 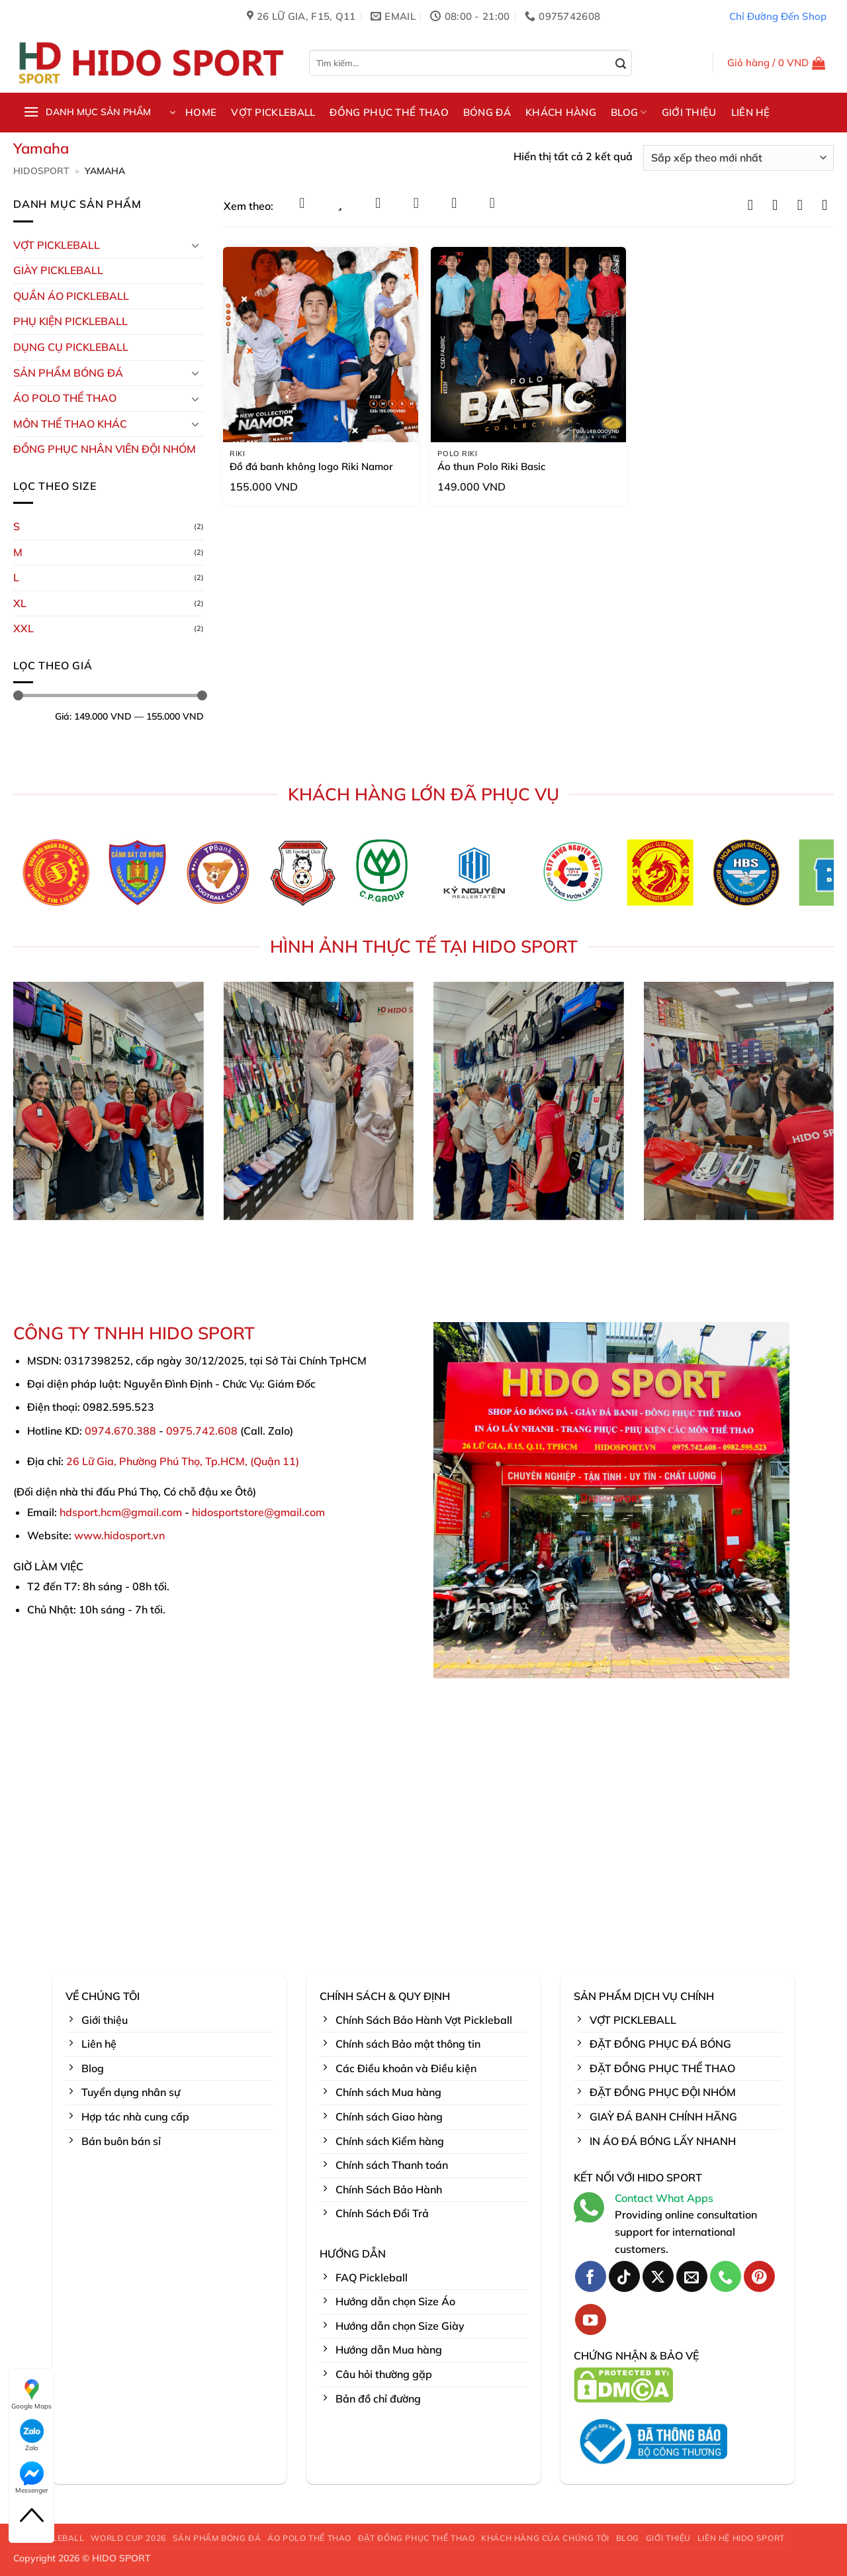 I want to click on KHÁCH HÀNG, so click(x=560, y=112).